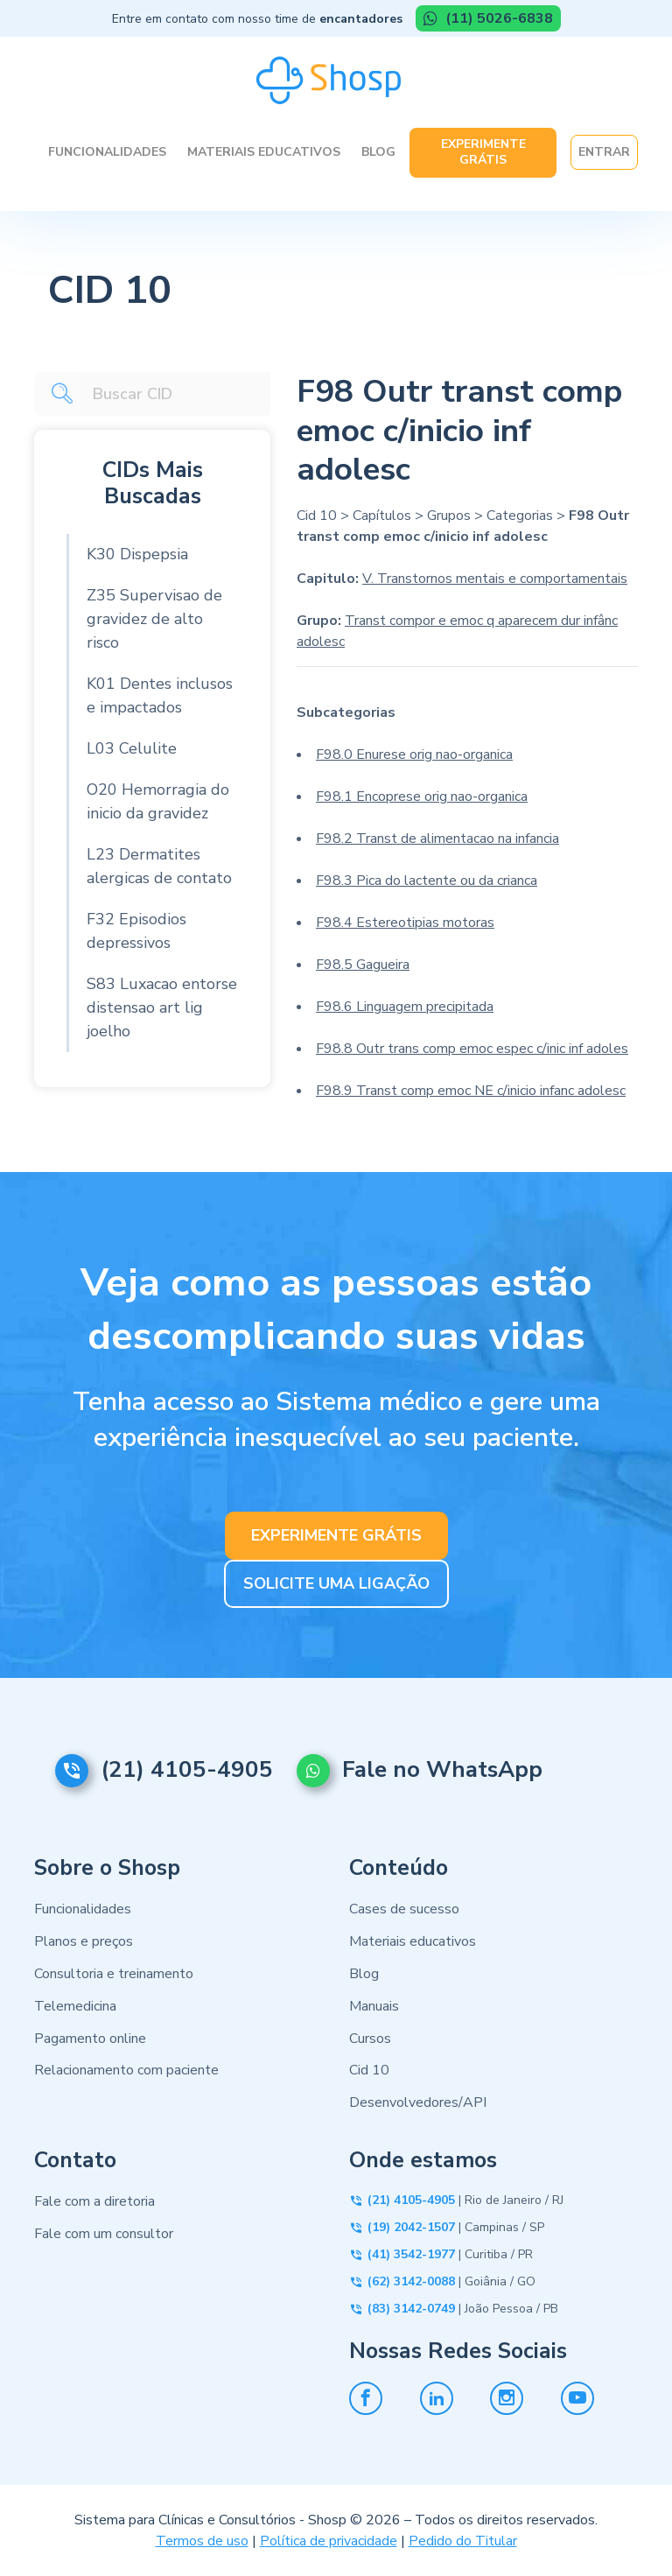 Image resolution: width=672 pixels, height=2576 pixels. Describe the element at coordinates (404, 1910) in the screenshot. I see `Cases de sucesso` at that location.